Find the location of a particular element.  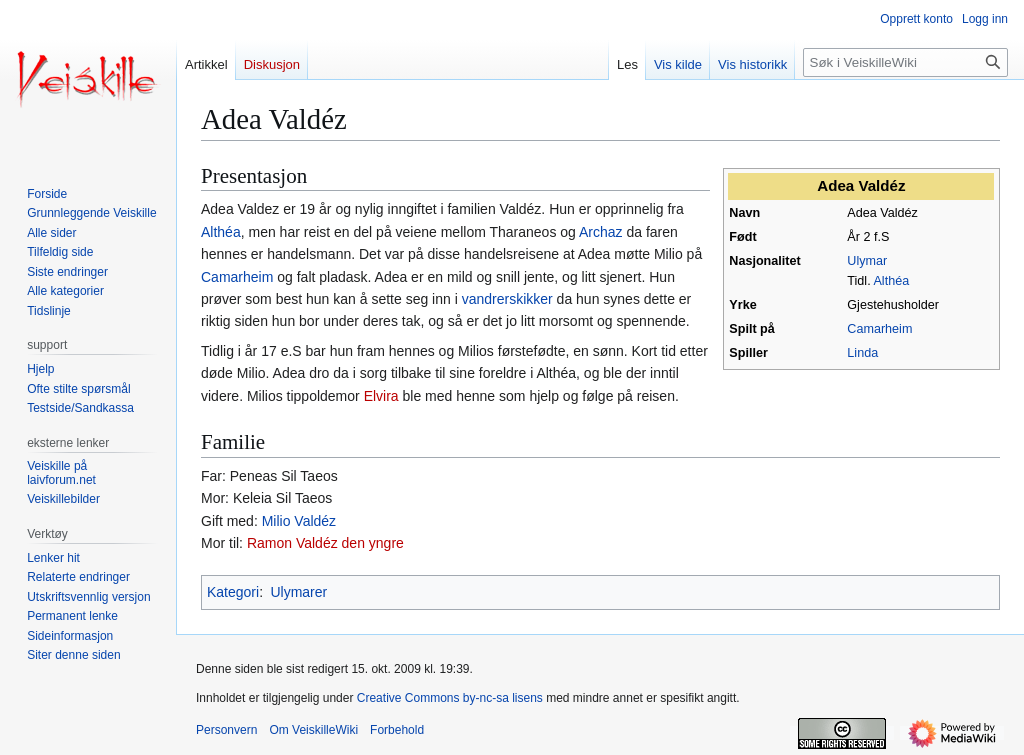

Om VeiskilleWiki is located at coordinates (313, 730).